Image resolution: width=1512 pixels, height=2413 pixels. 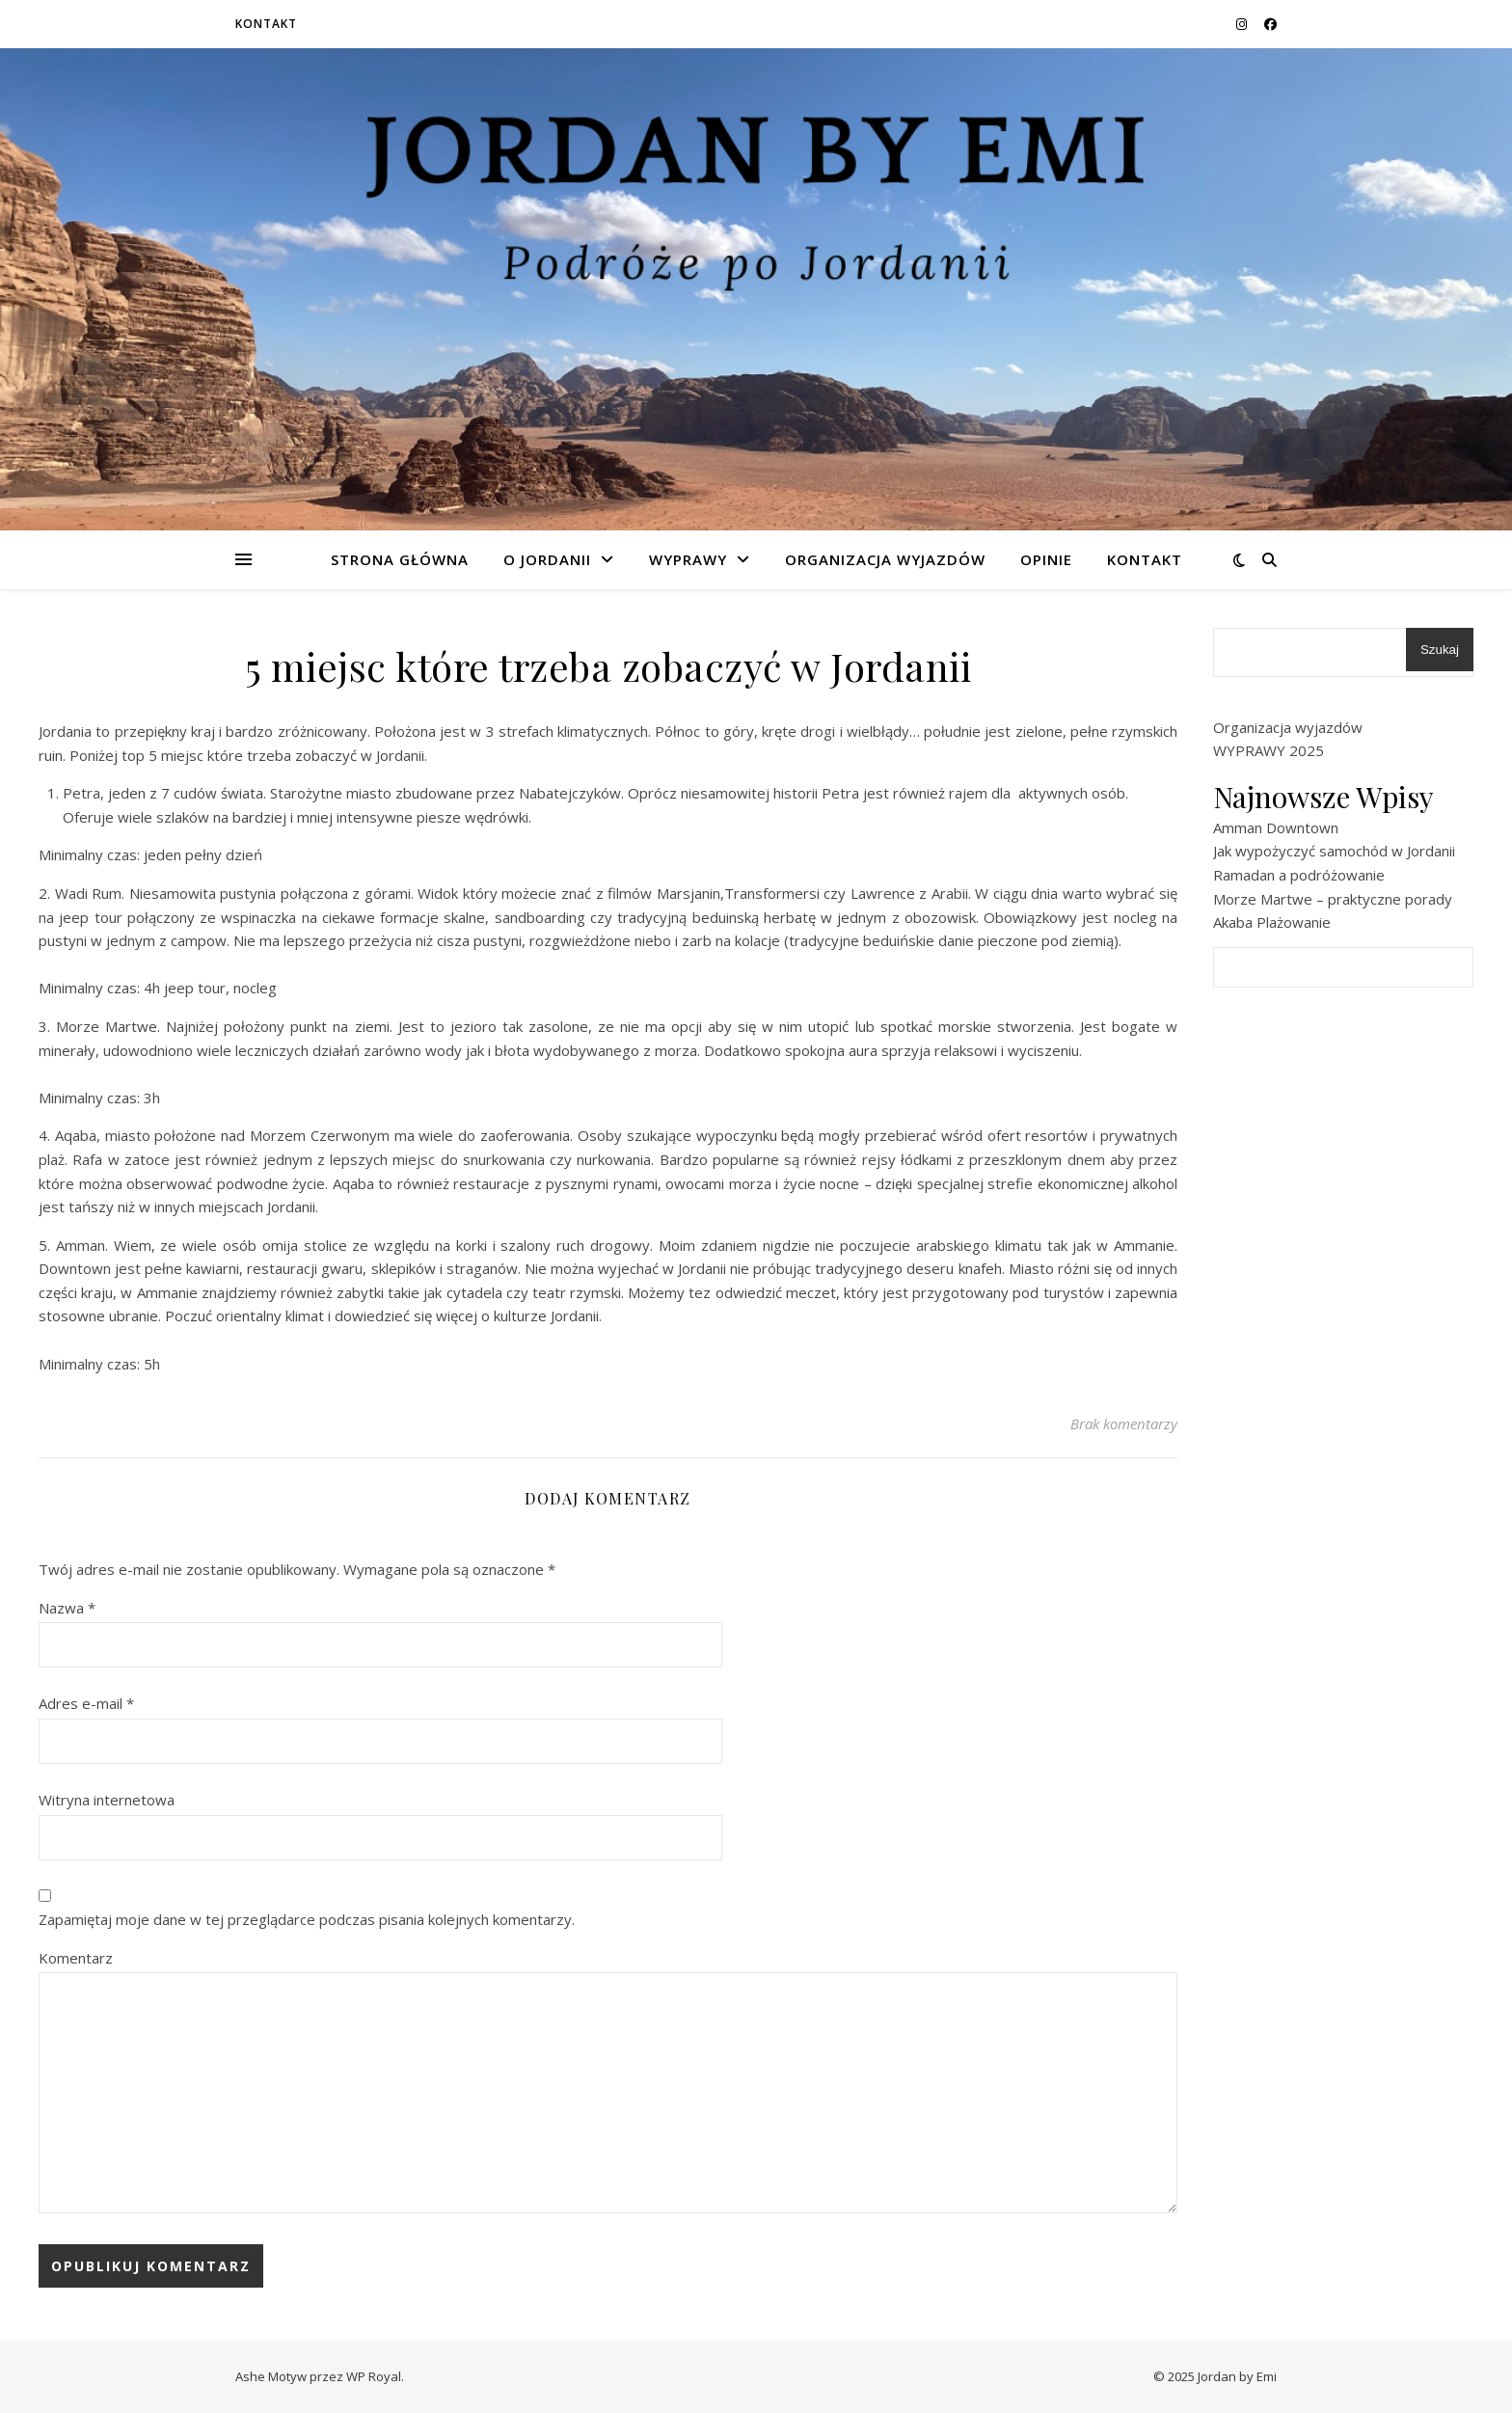 I want to click on Witryna internetowa, so click(x=107, y=1799).